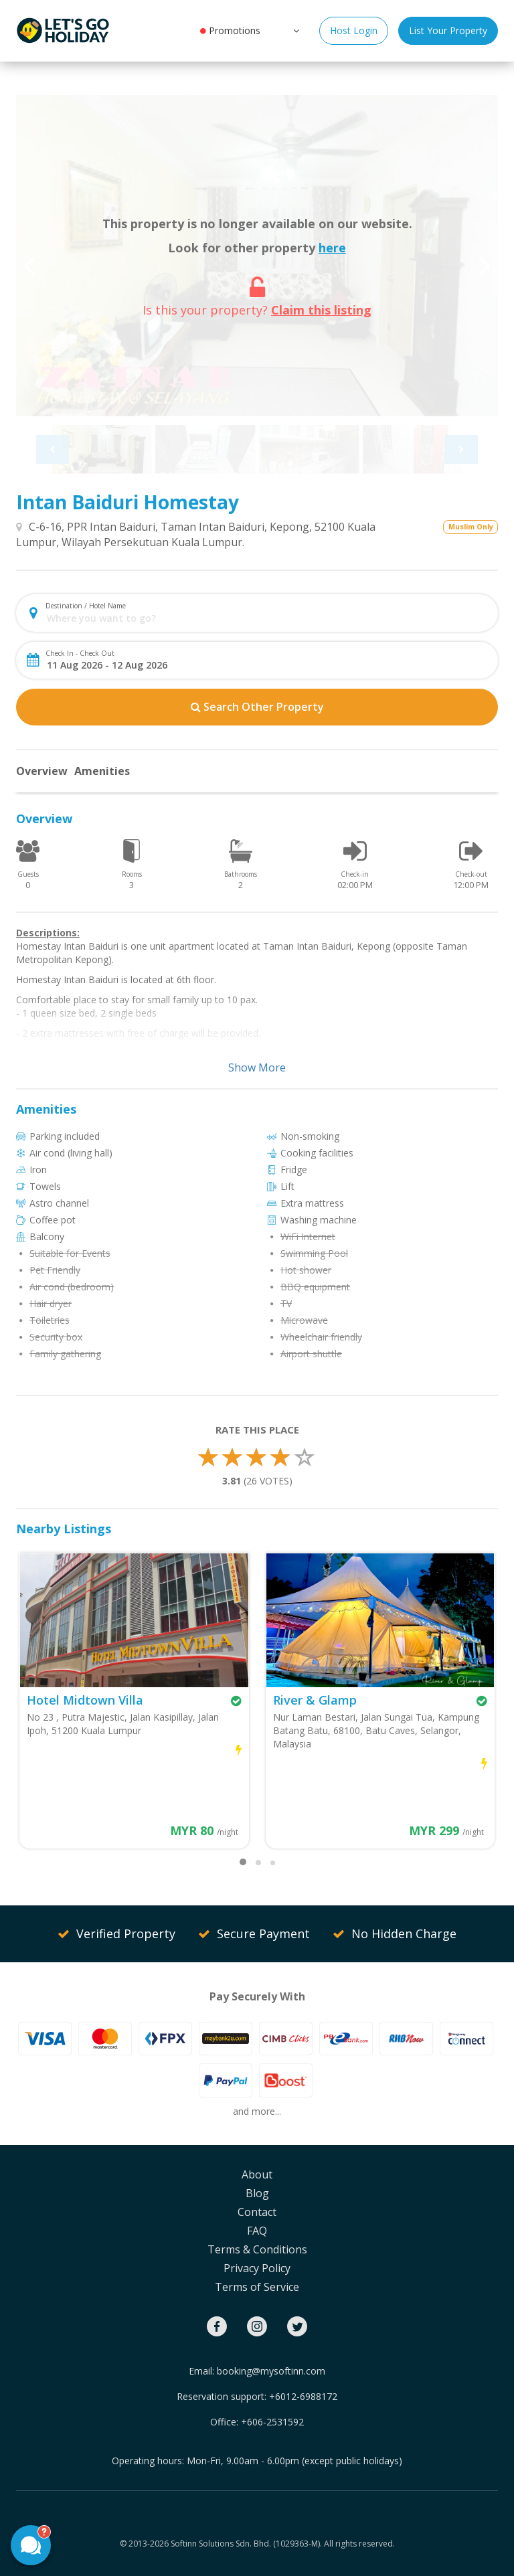  Describe the element at coordinates (257, 2230) in the screenshot. I see `FAQ` at that location.